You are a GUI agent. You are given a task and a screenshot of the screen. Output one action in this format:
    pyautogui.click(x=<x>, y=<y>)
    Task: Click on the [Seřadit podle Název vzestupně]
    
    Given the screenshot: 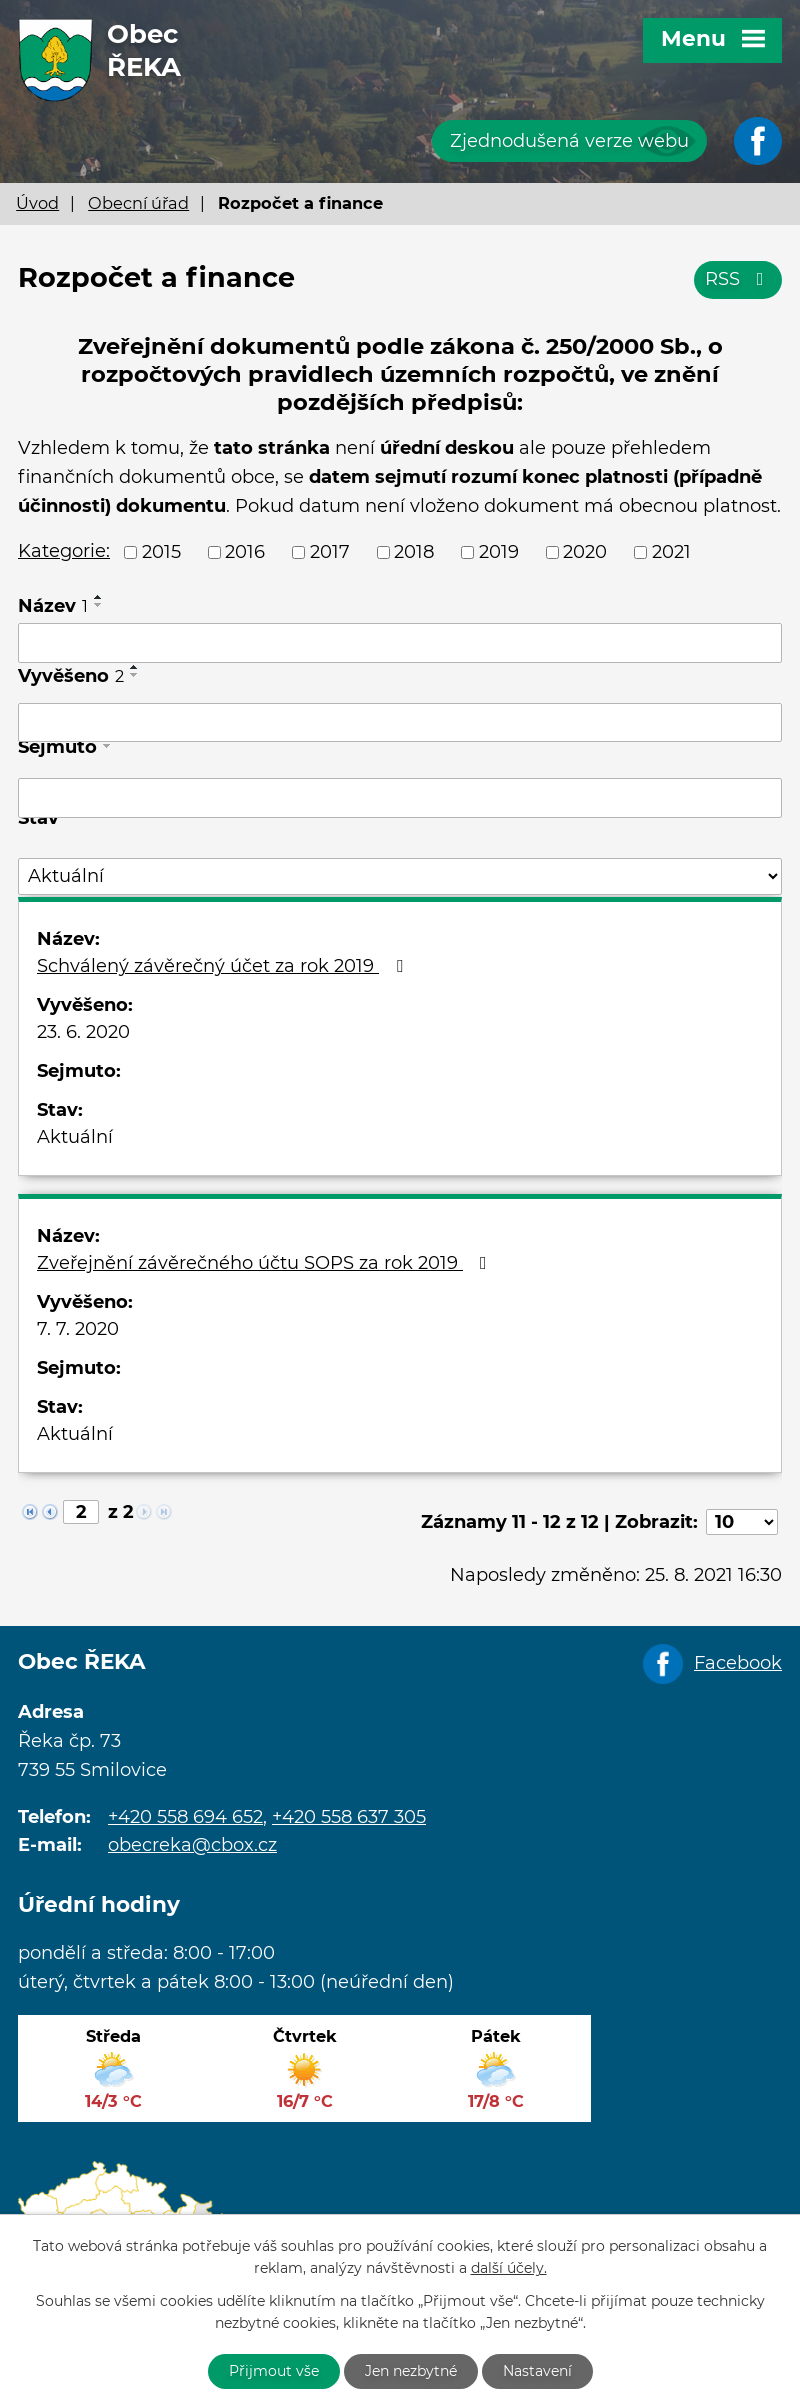 What is the action you would take?
    pyautogui.click(x=99, y=597)
    